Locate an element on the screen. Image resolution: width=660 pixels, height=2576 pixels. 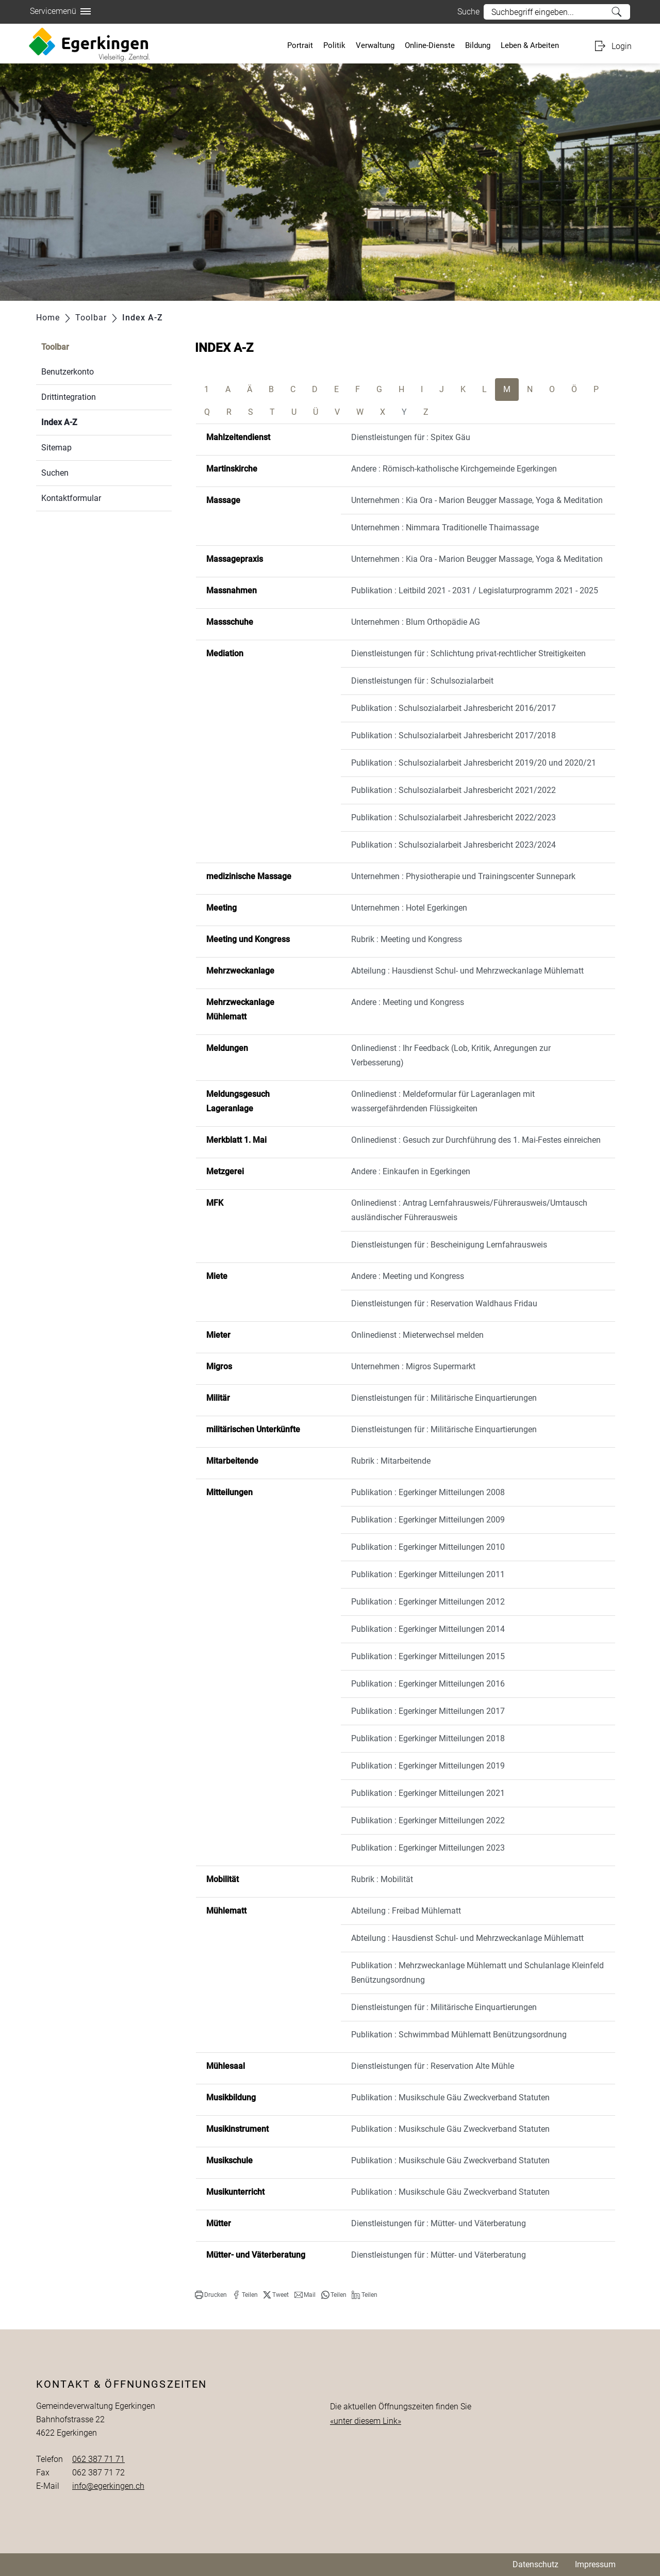
Unternehmen : Kia Ora - Marion Beugger Massage, Yoga & Meditation is located at coordinates (477, 500).